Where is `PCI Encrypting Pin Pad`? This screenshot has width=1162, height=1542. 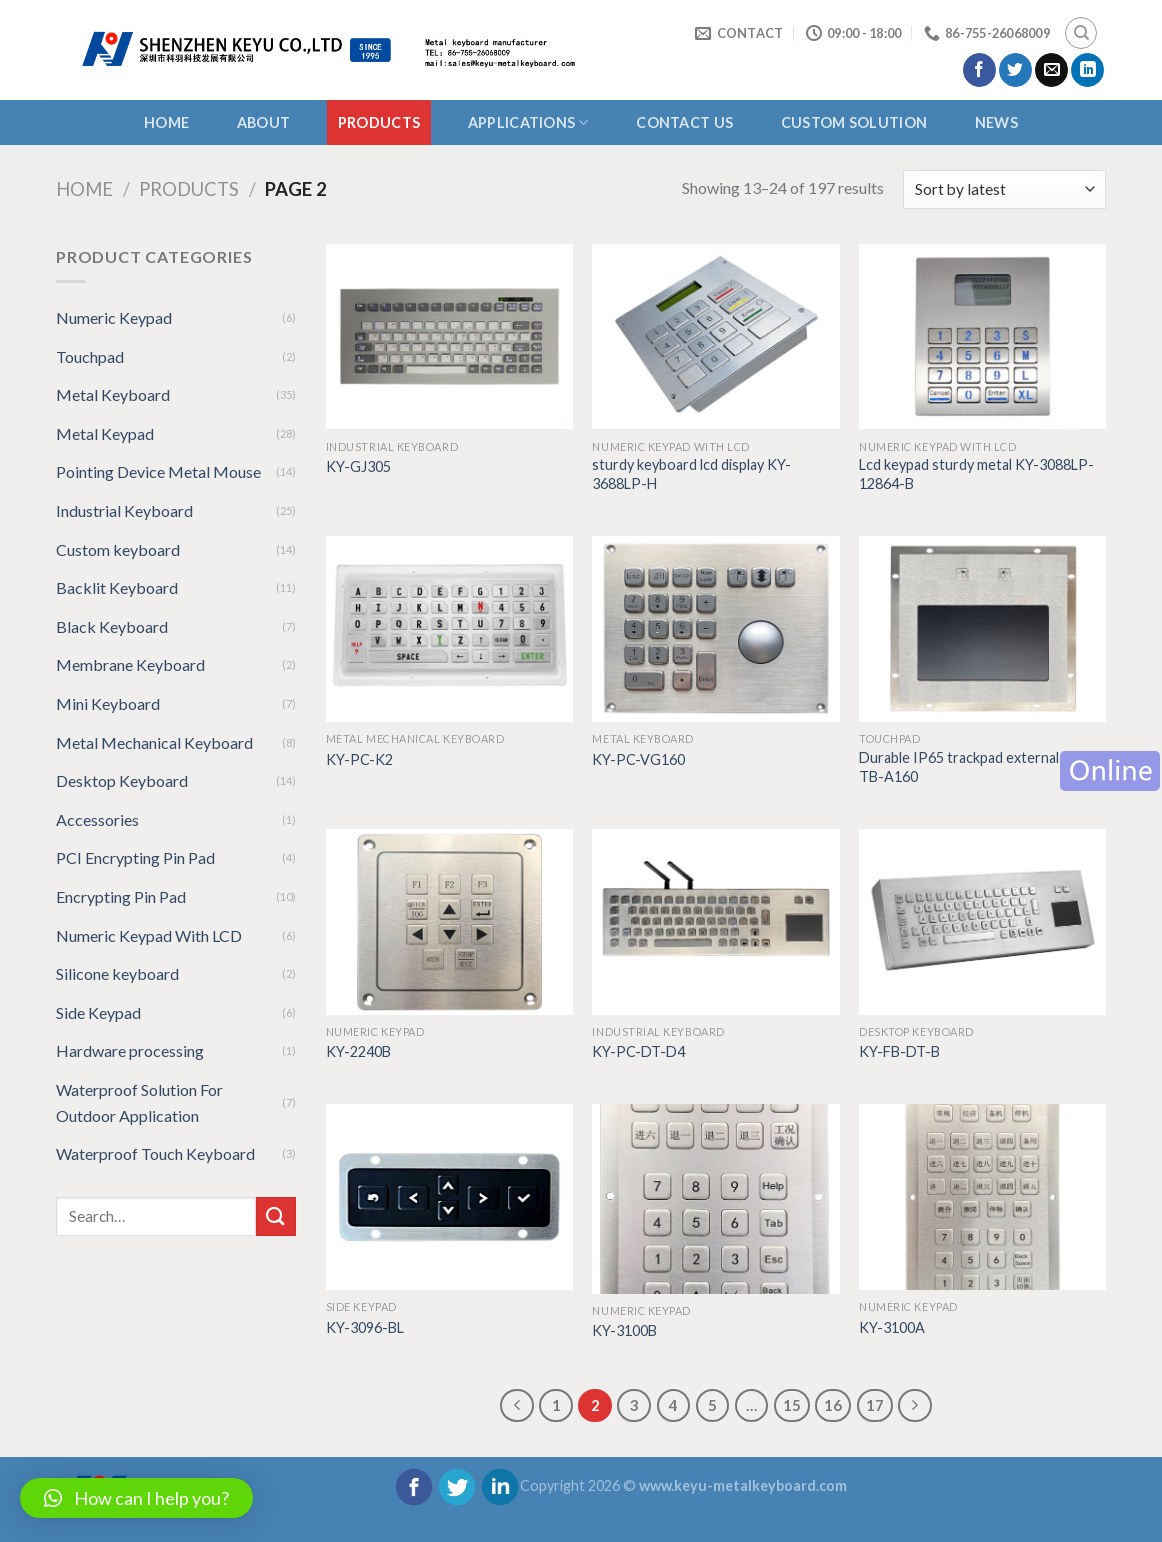
PCI Encrypting Pin Pad is located at coordinates (135, 857).